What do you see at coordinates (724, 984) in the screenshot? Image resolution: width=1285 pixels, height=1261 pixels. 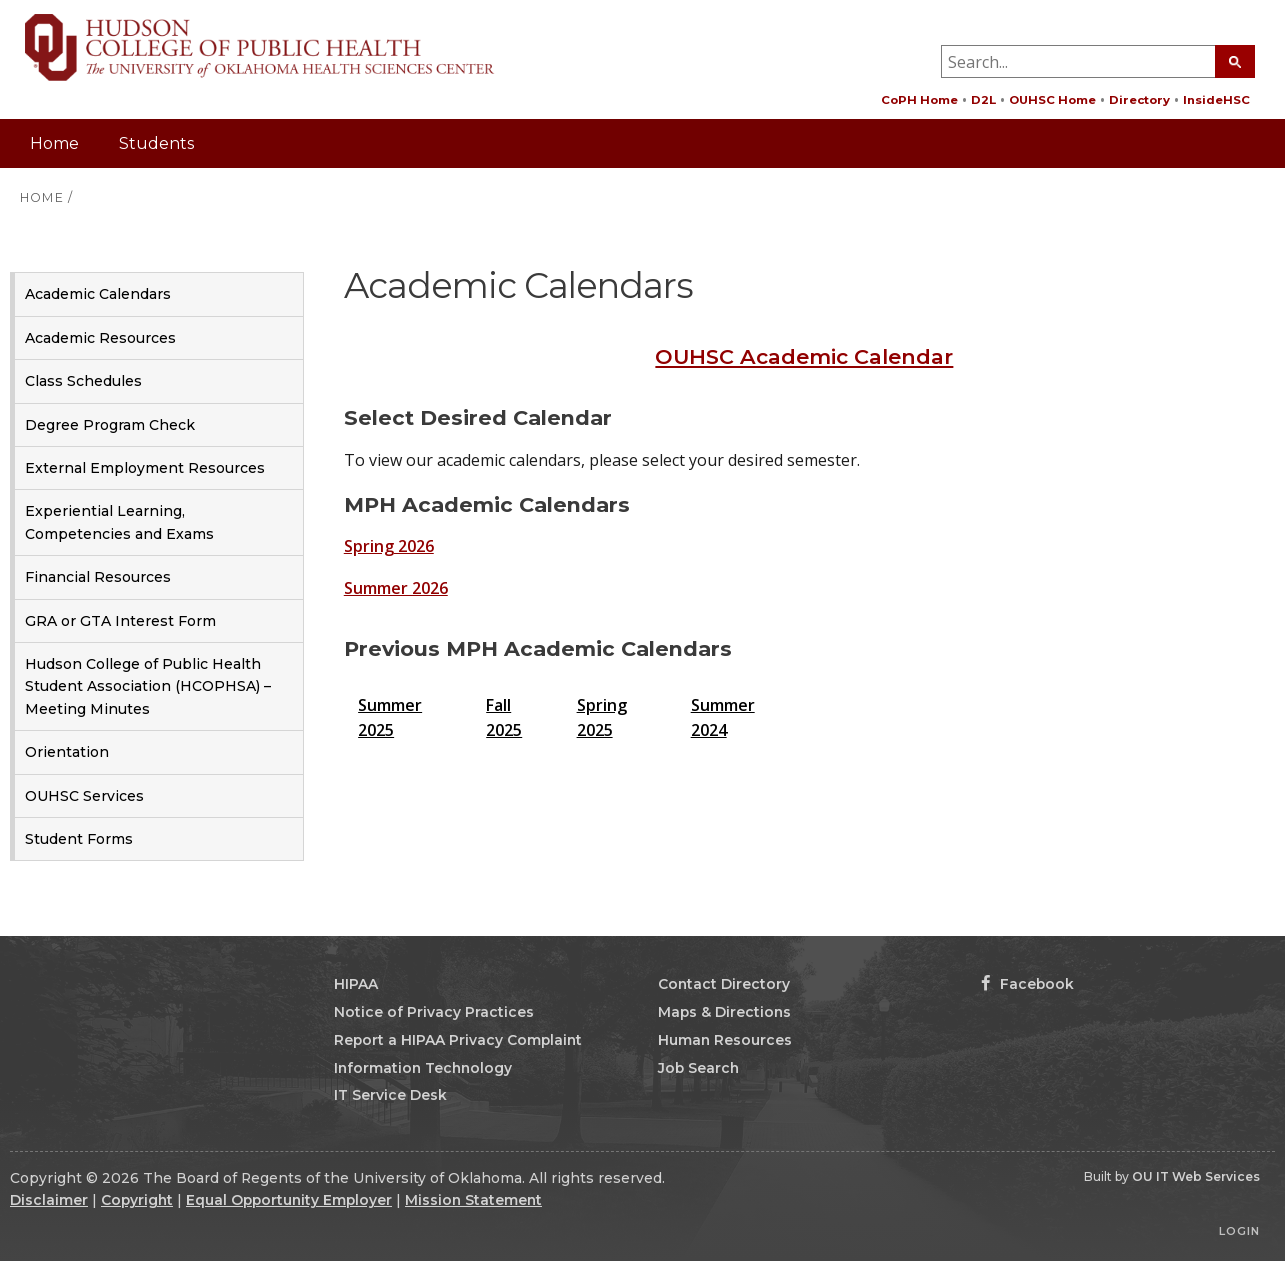 I see `Contact Directory` at bounding box center [724, 984].